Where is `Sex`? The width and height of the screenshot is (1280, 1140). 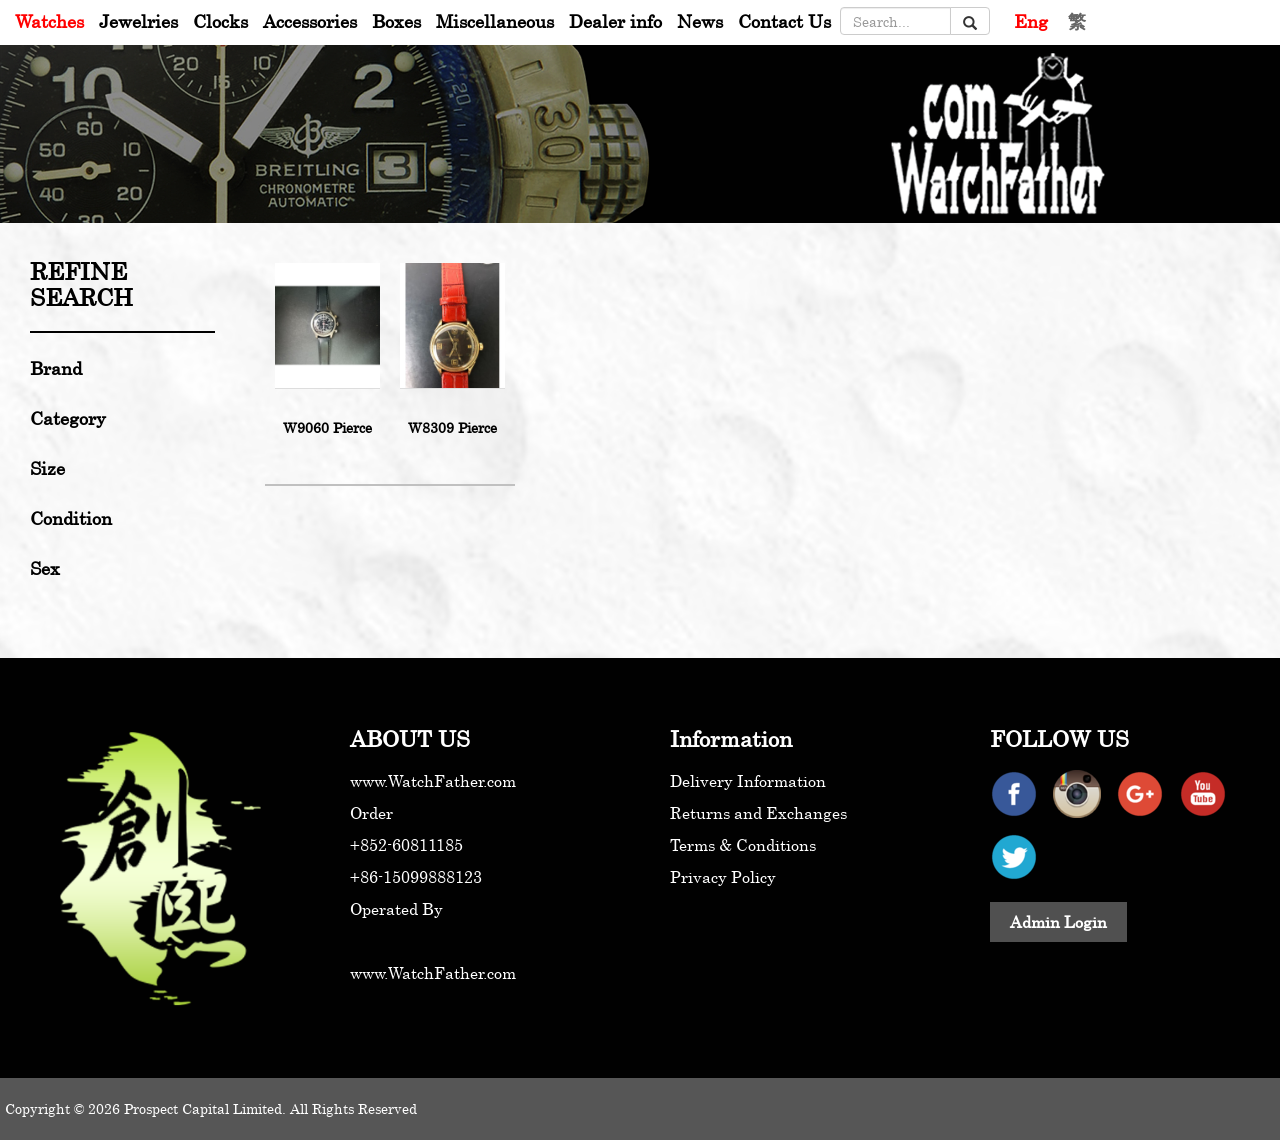 Sex is located at coordinates (45, 568).